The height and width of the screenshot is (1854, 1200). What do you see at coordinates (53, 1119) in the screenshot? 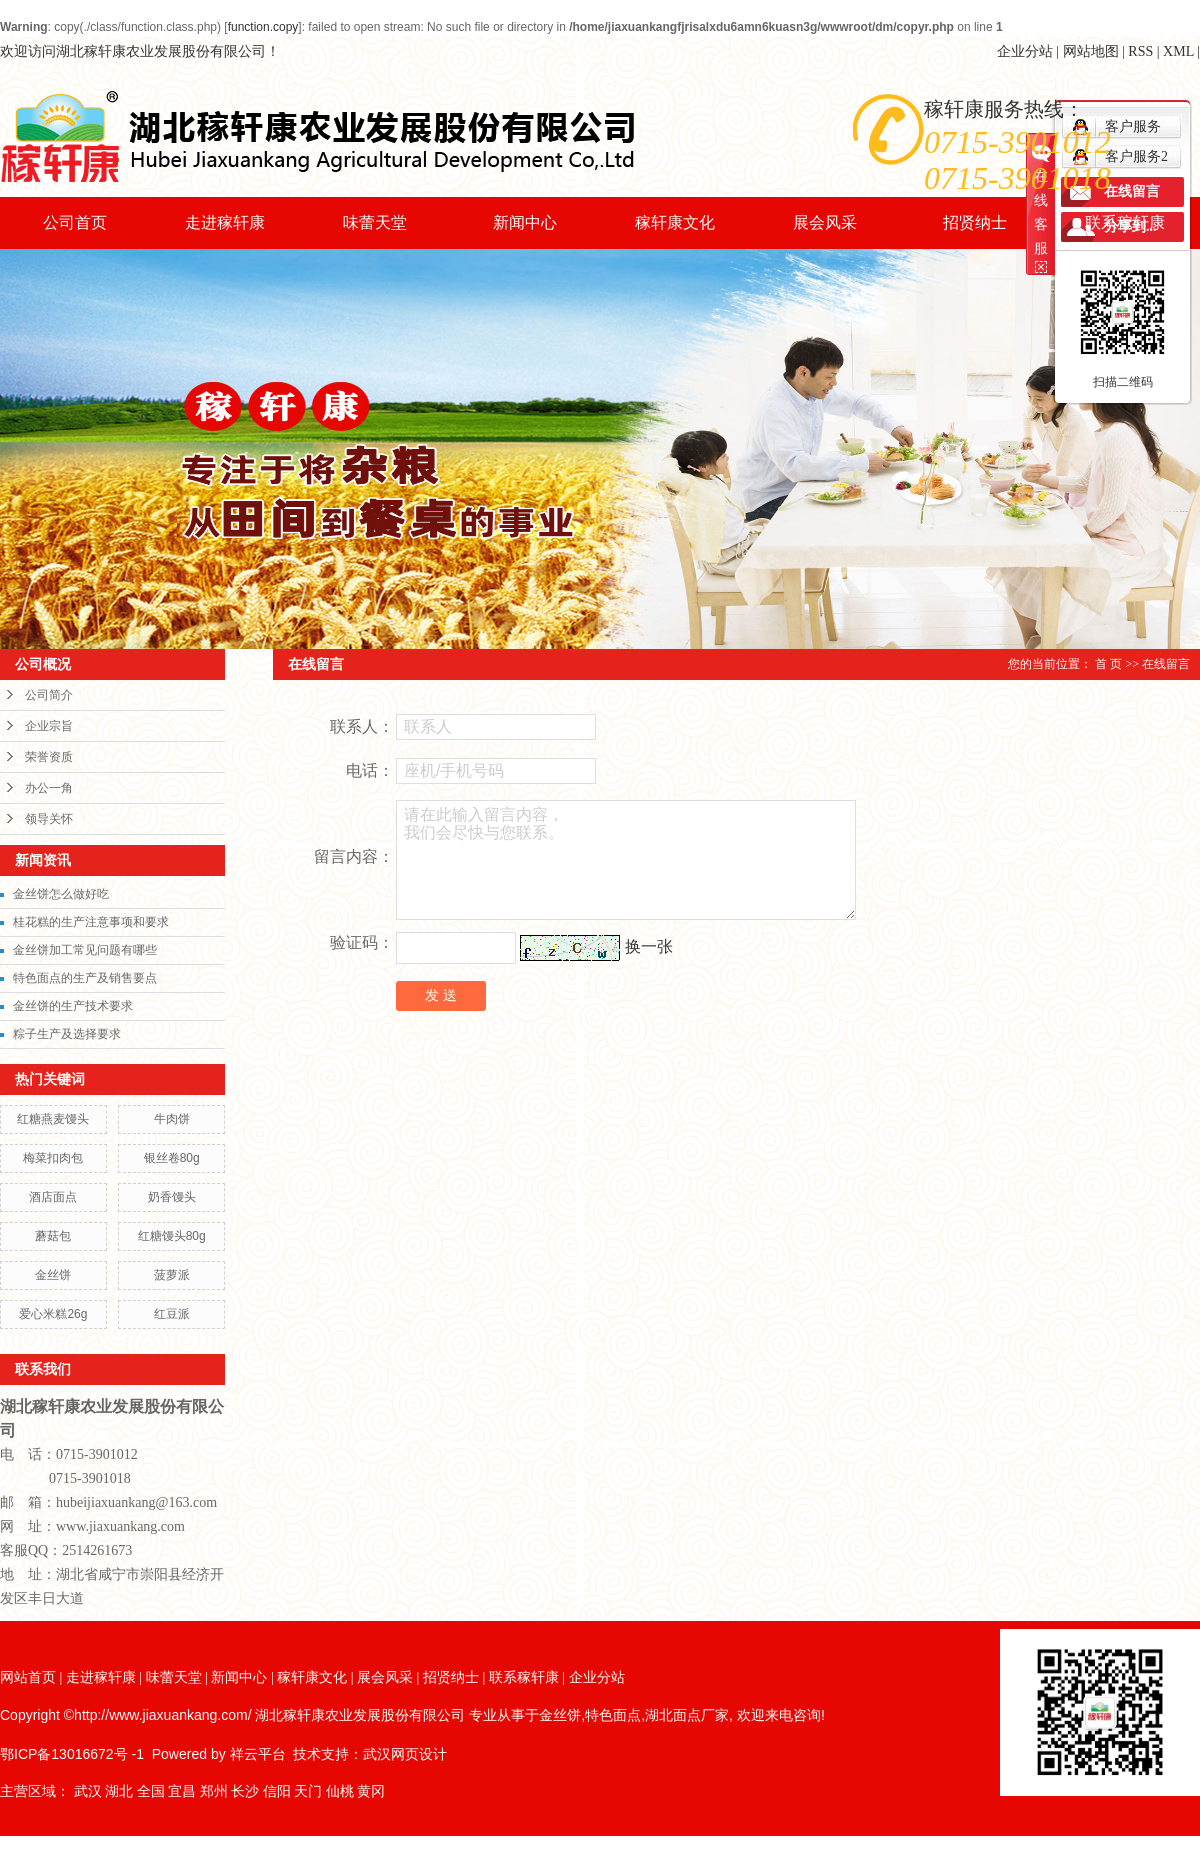
I see `红糖燕麦馒头` at bounding box center [53, 1119].